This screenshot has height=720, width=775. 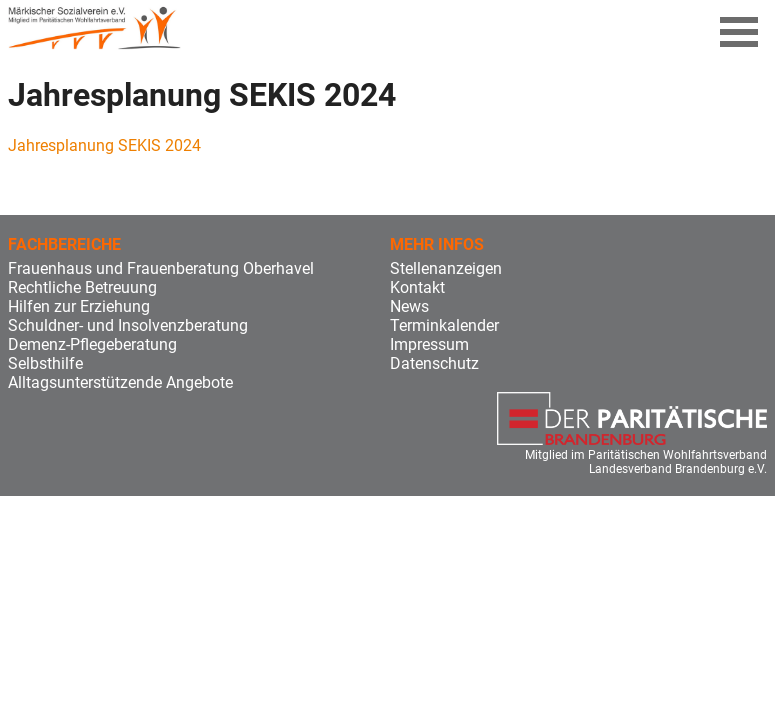 What do you see at coordinates (446, 268) in the screenshot?
I see `Stellenanzeigen` at bounding box center [446, 268].